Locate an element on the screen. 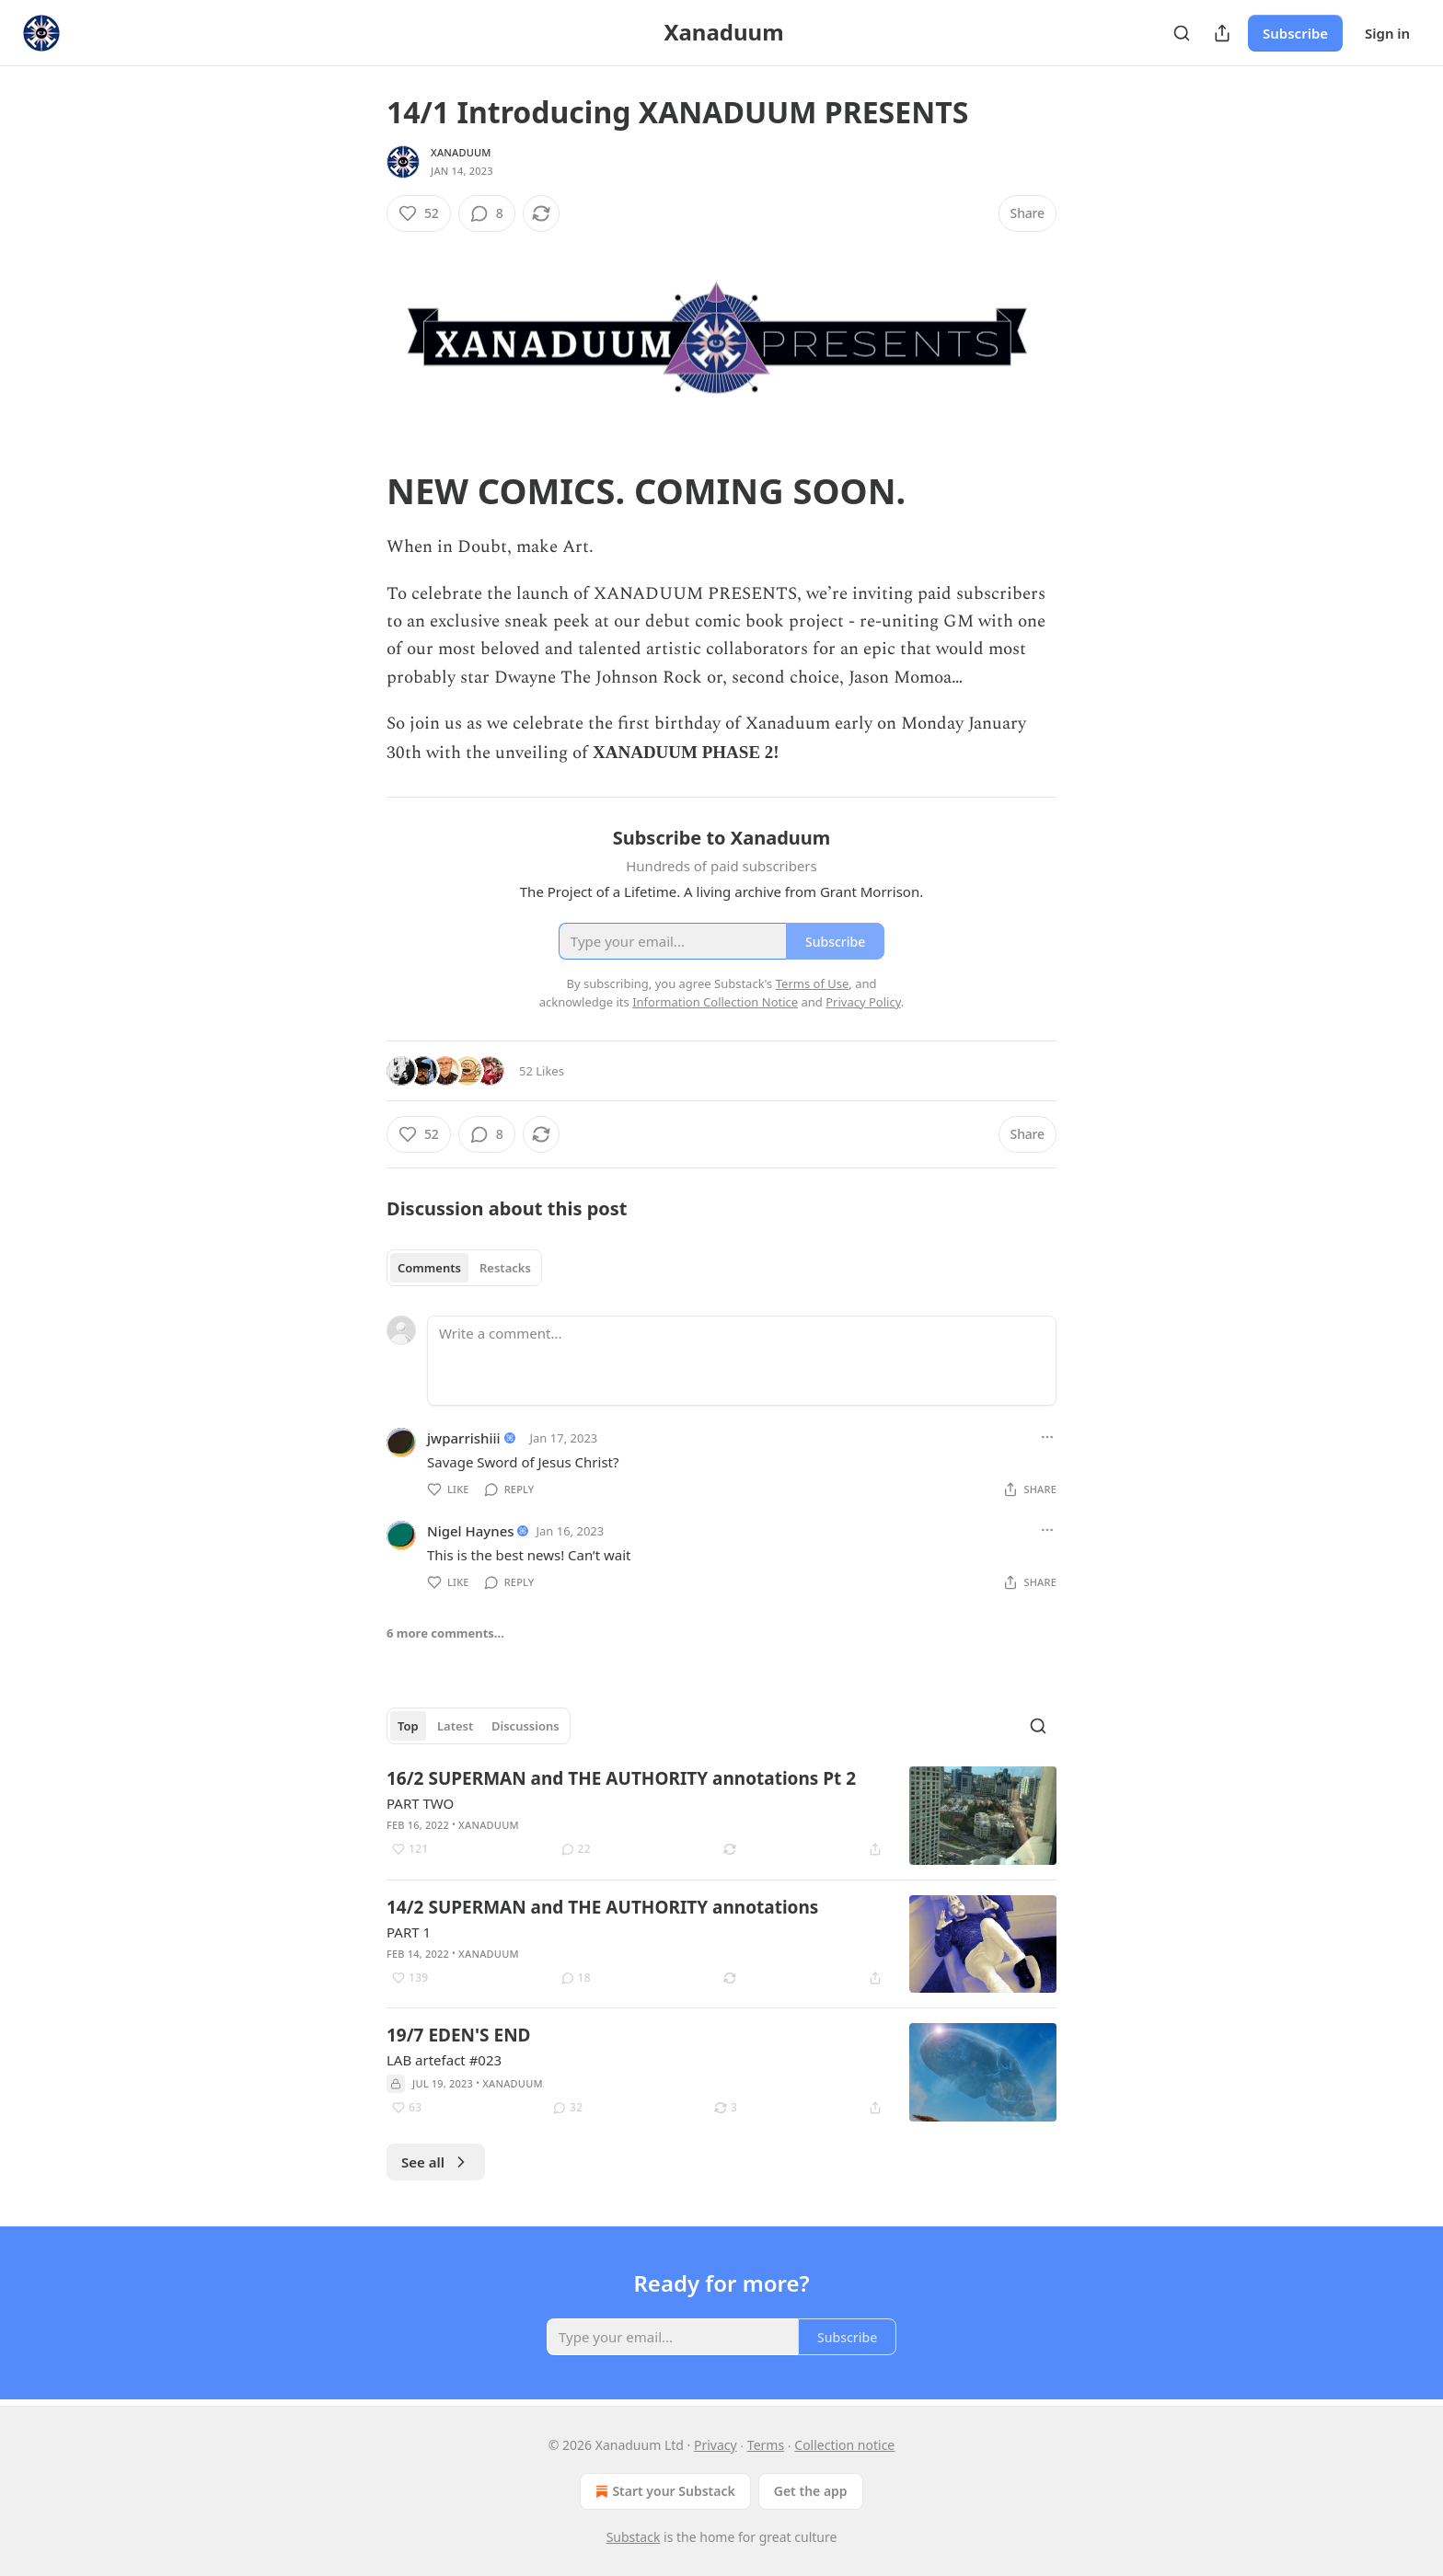  Get the app is located at coordinates (811, 2491).